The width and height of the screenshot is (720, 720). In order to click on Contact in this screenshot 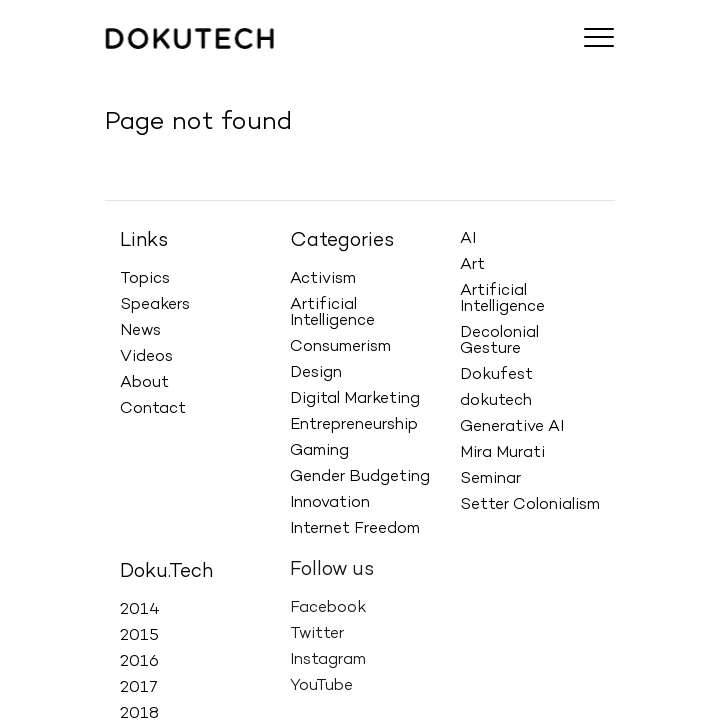, I will do `click(153, 409)`.